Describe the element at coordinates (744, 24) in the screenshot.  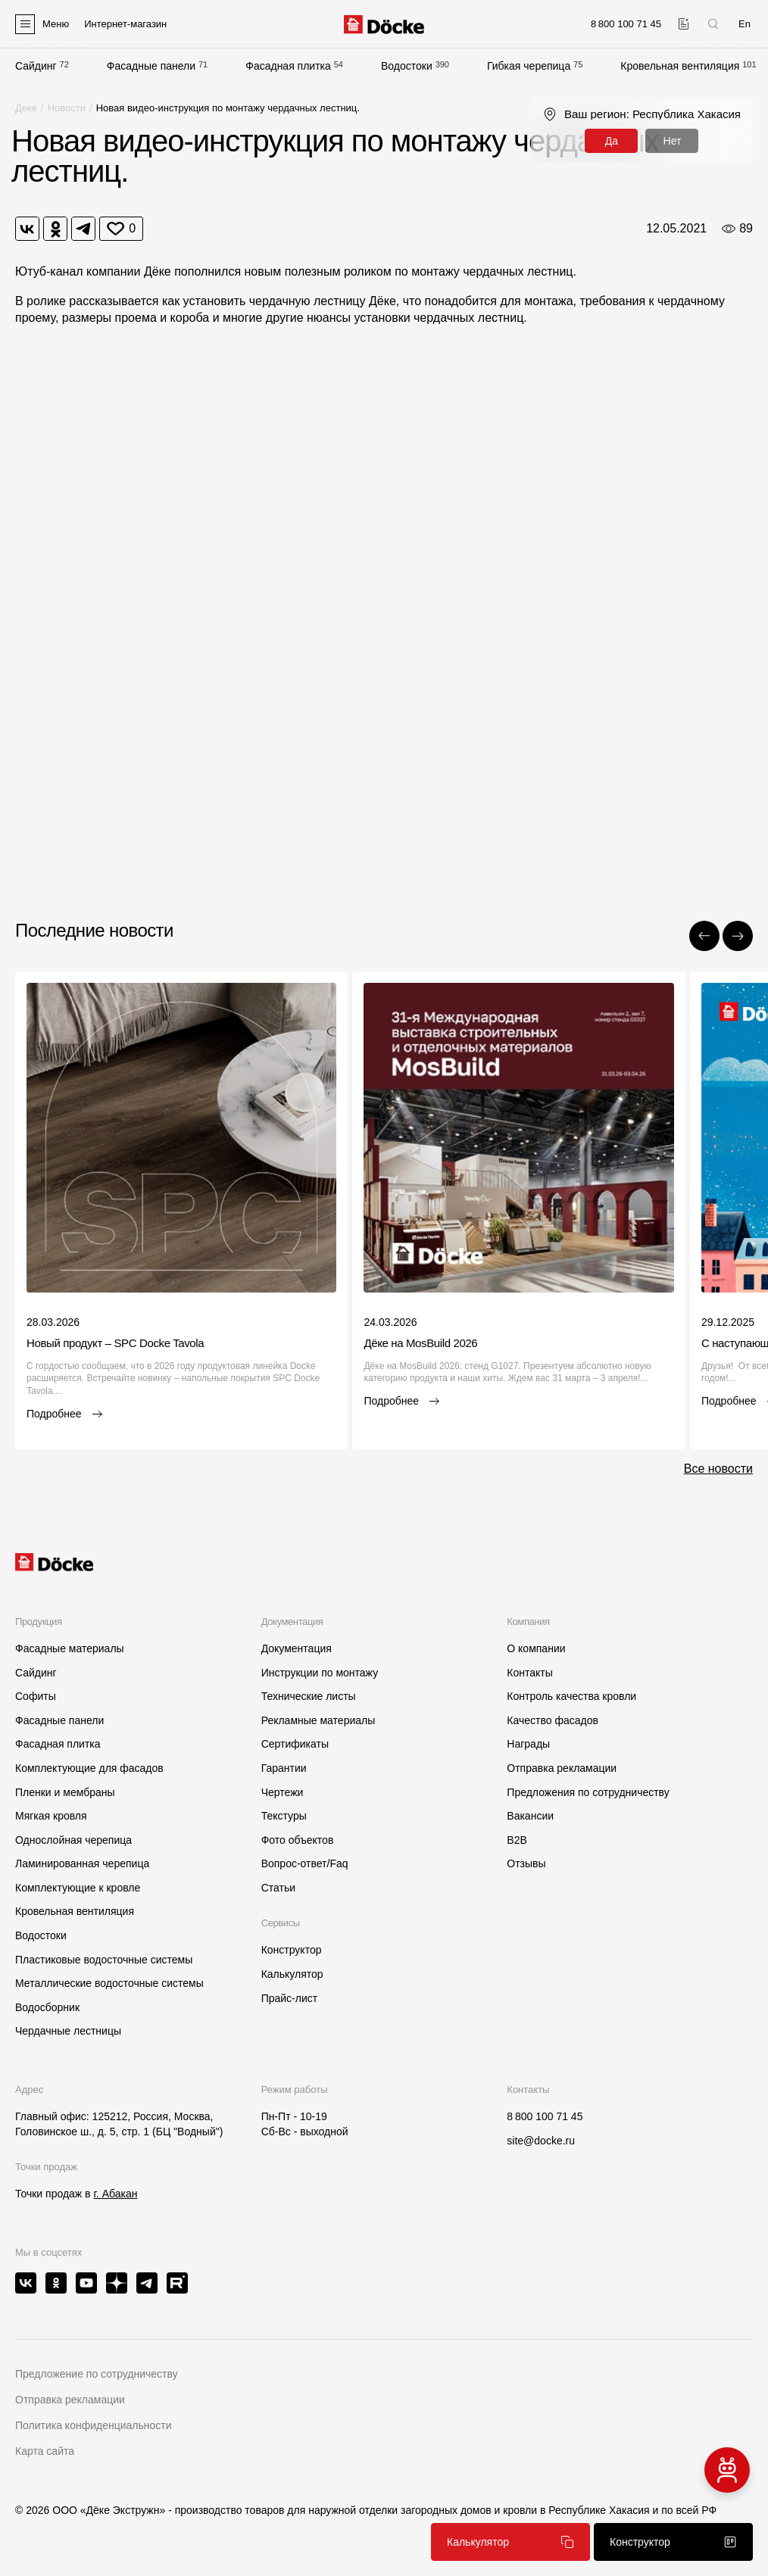
I see `En` at that location.